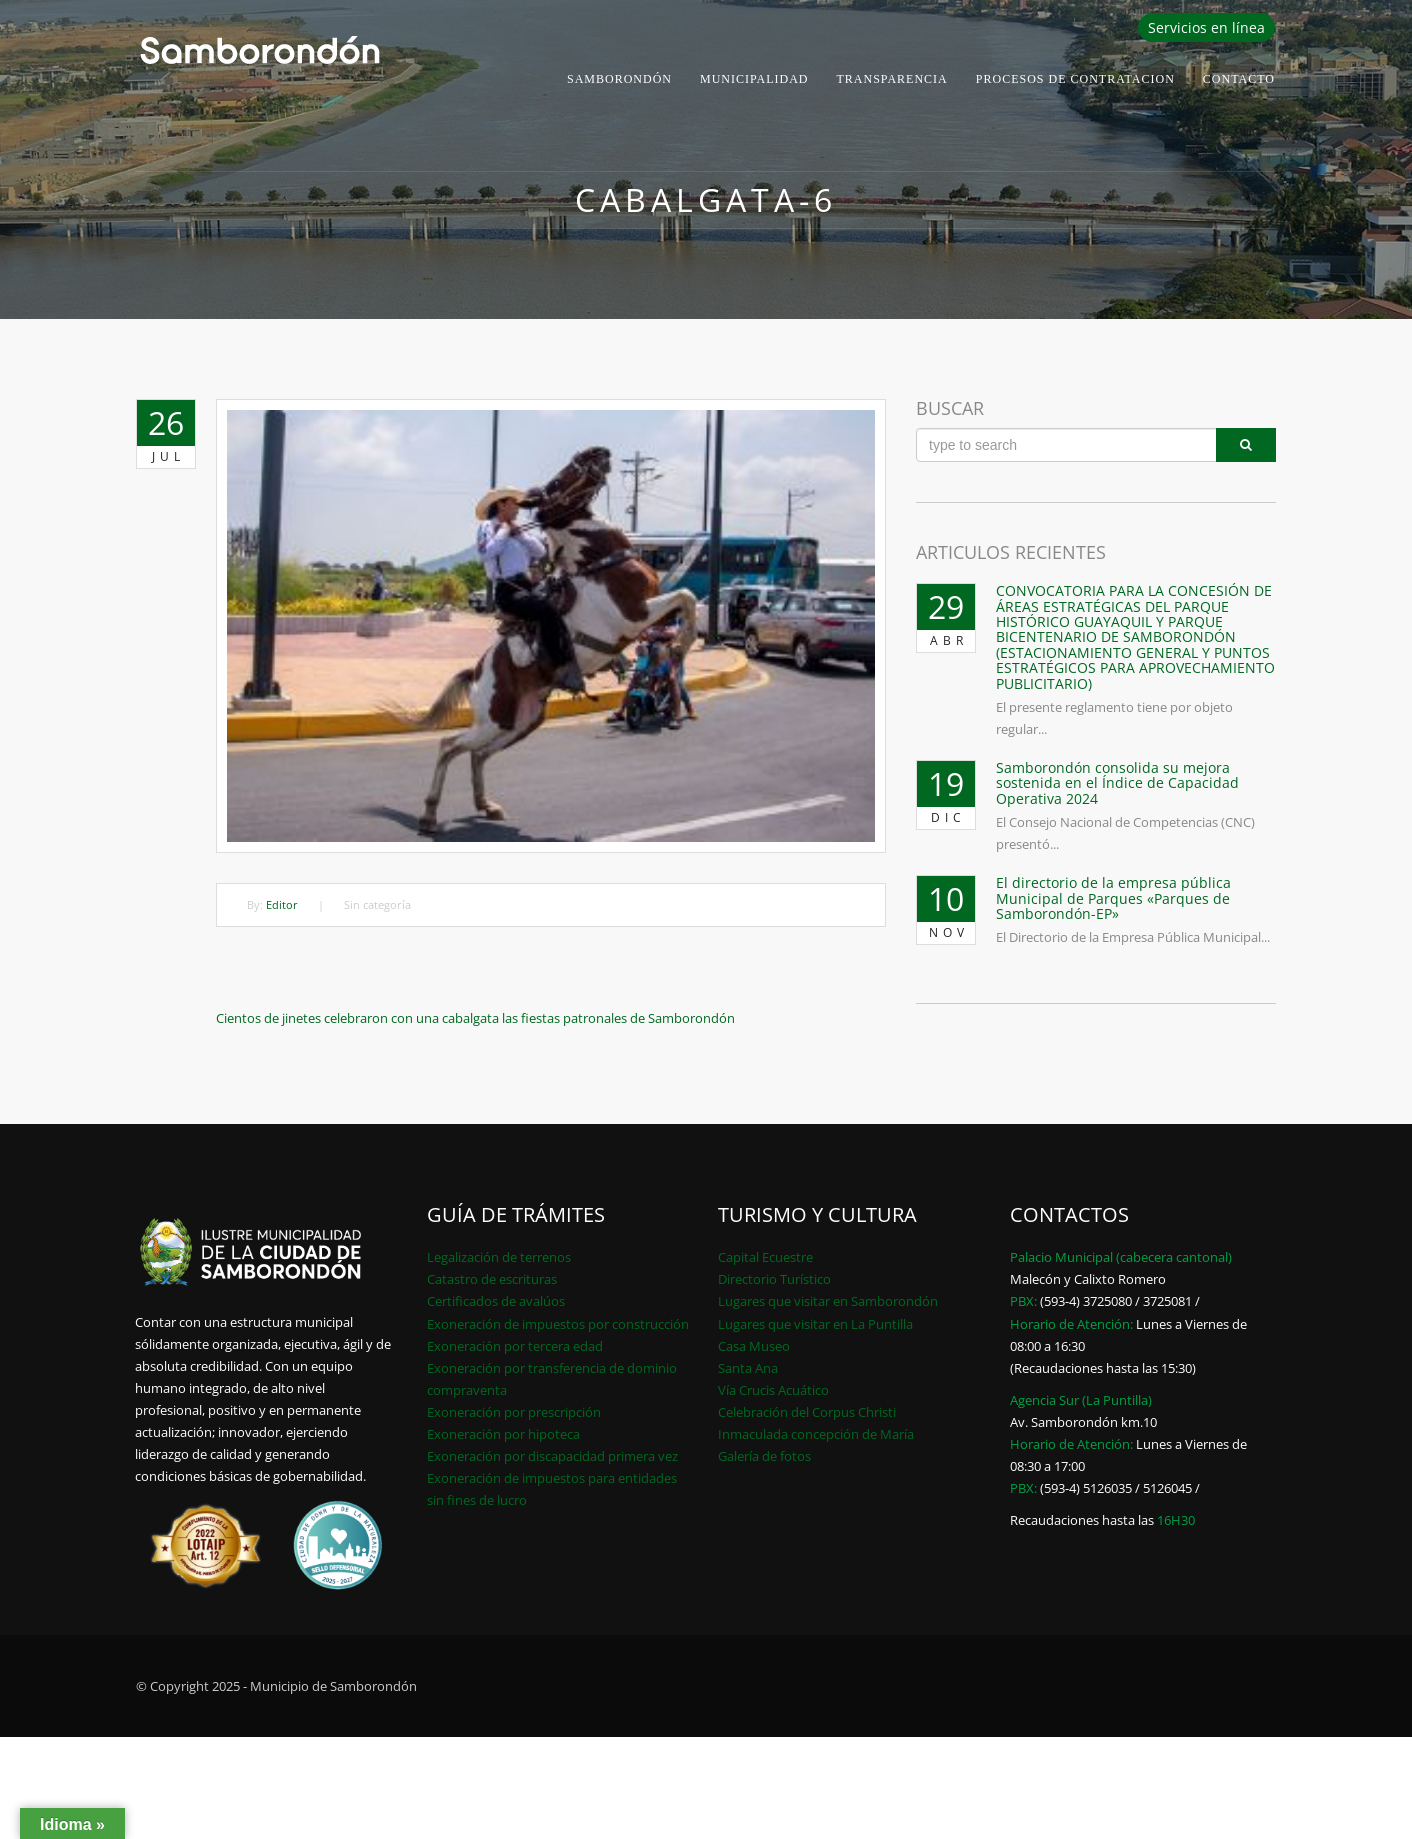  What do you see at coordinates (815, 1324) in the screenshot?
I see `Lugares que visitar en La Puntilla` at bounding box center [815, 1324].